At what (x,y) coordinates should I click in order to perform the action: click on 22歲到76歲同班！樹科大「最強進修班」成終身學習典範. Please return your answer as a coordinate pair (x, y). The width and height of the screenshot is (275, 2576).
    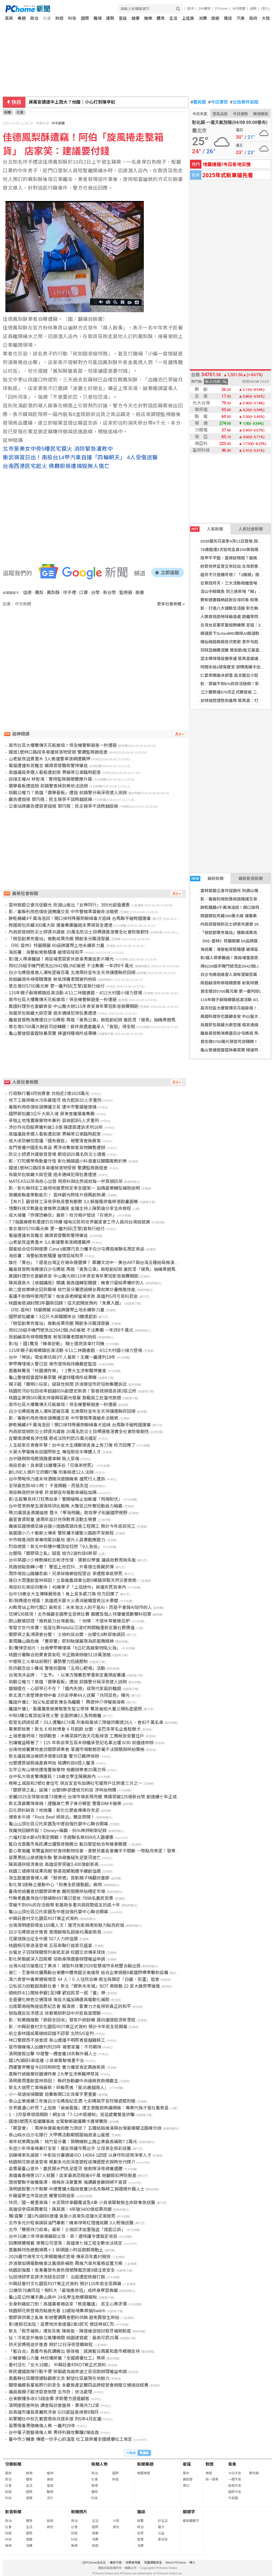
    Looking at the image, I should click on (63, 2290).